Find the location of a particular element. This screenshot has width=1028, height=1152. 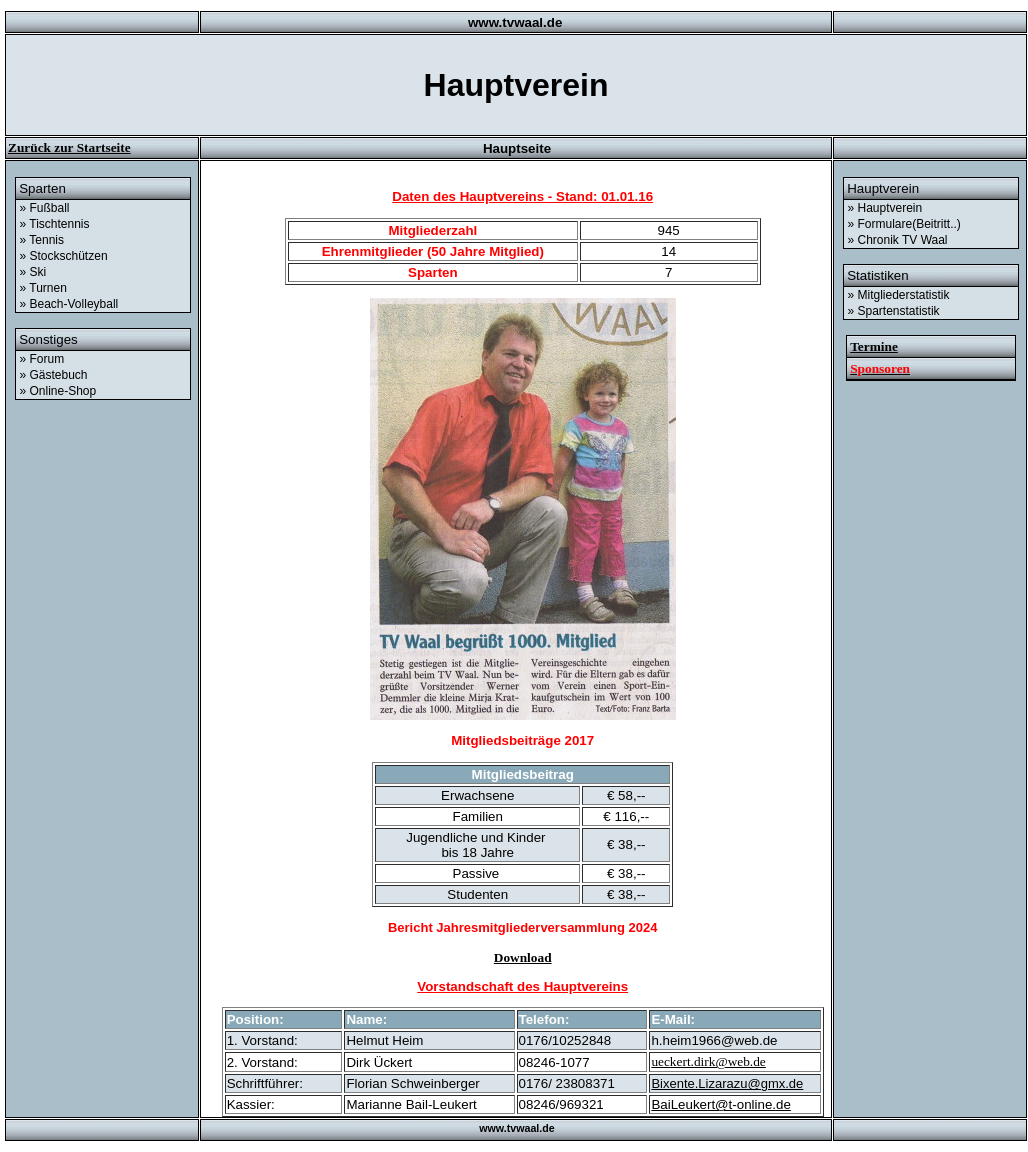

» Forum is located at coordinates (42, 359).